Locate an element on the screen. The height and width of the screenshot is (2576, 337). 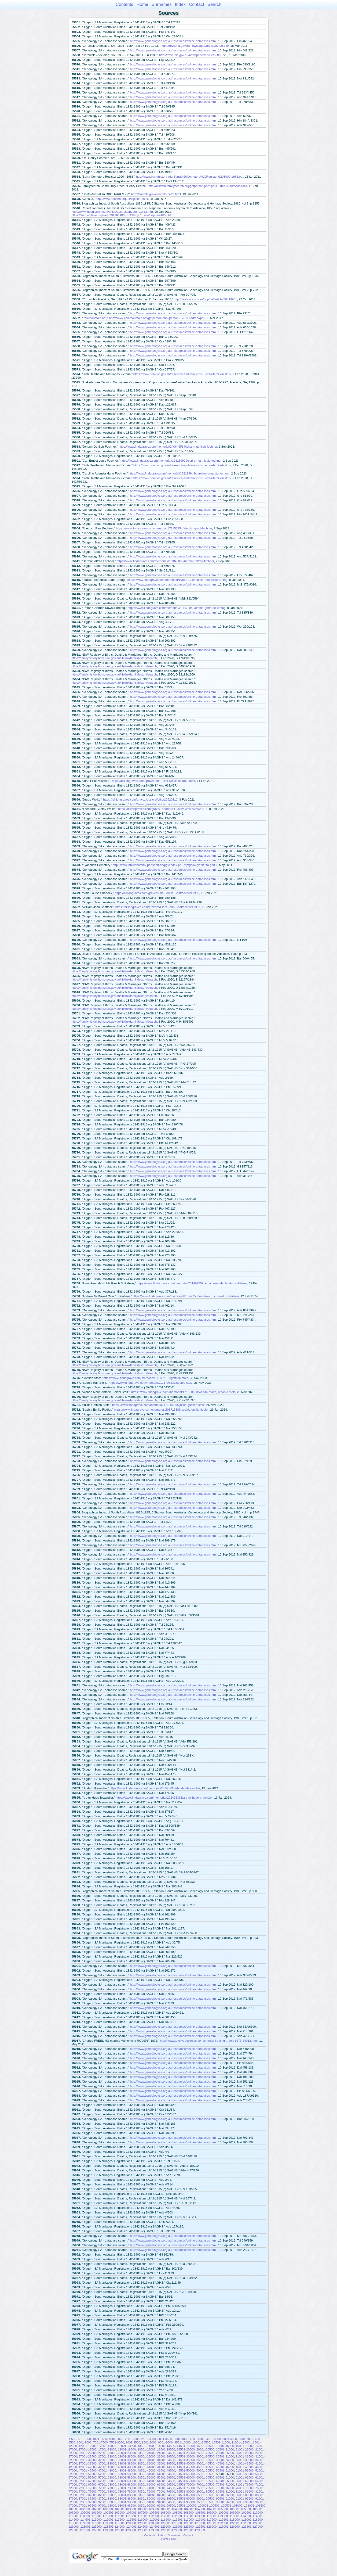
80001-80500 is located at coordinates (205, 2491).